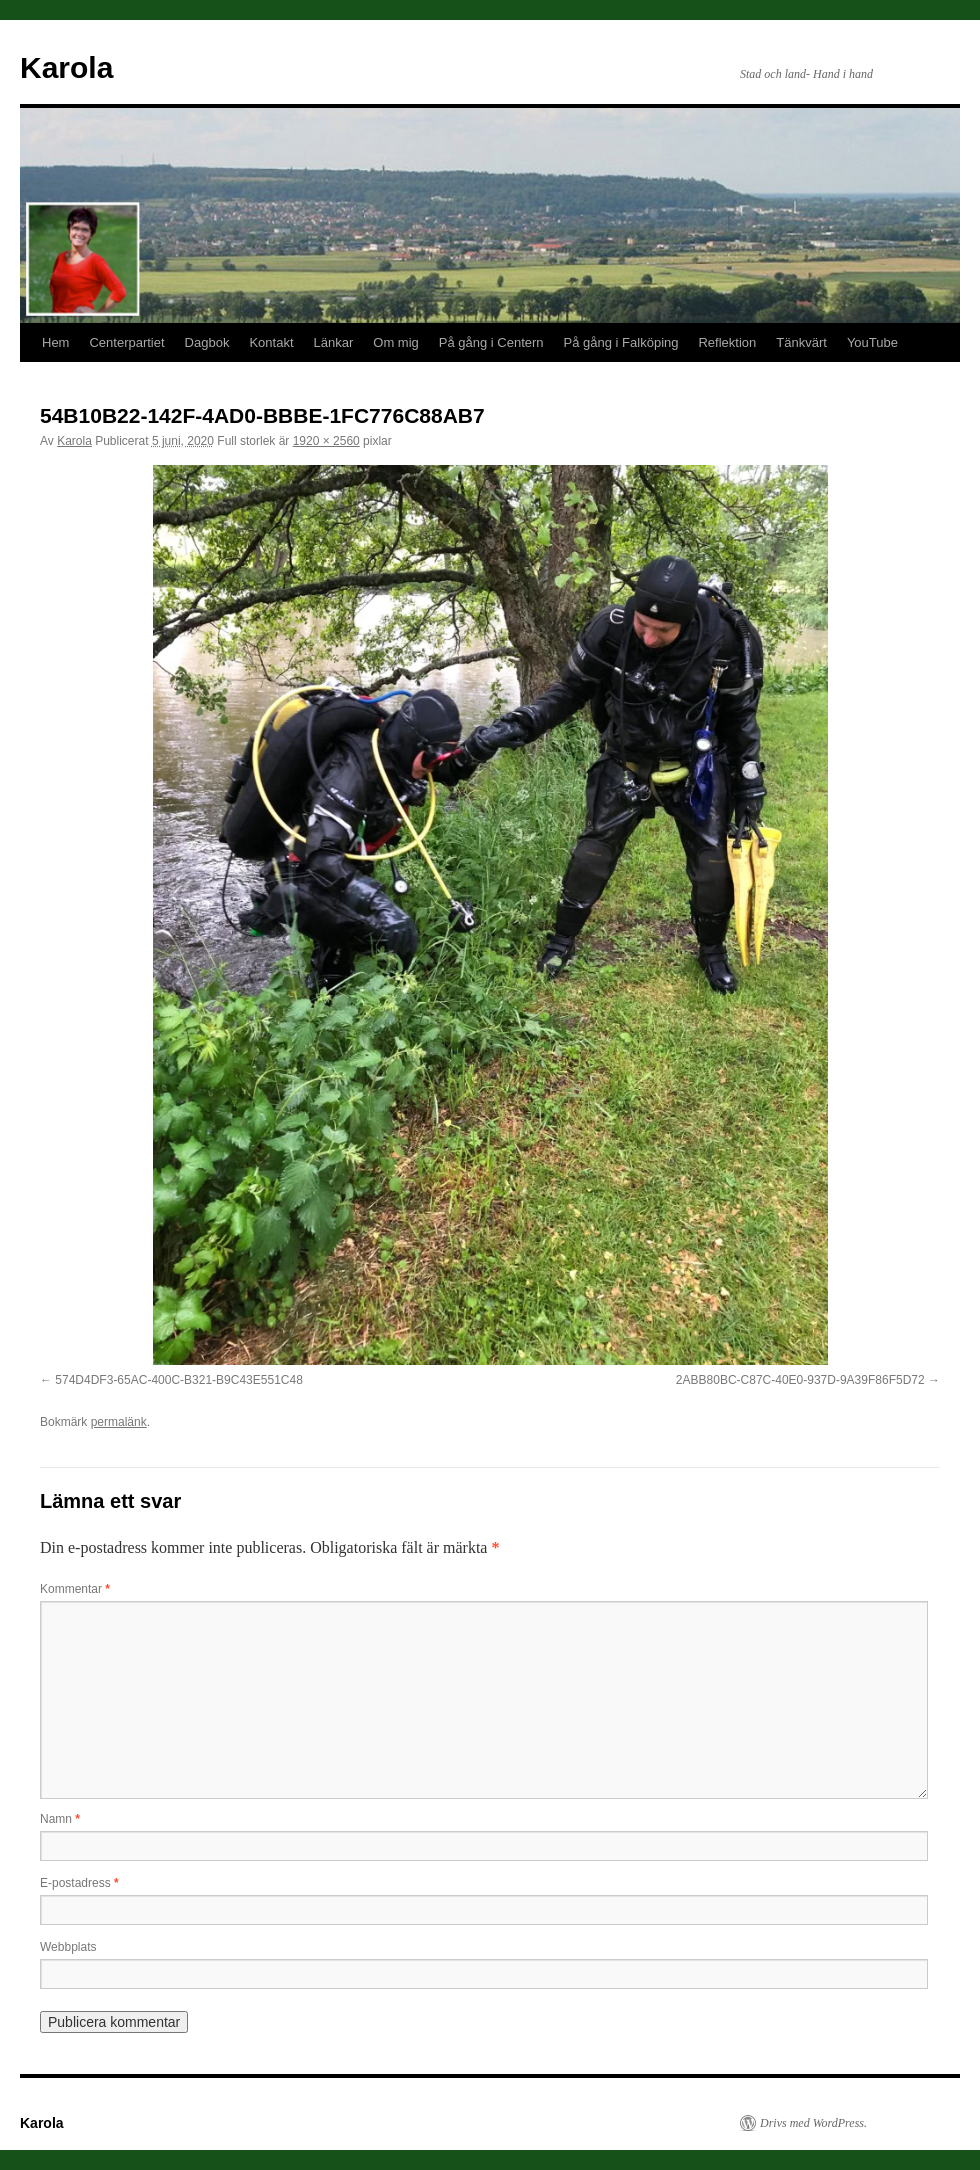  Describe the element at coordinates (178, 1380) in the screenshot. I see `574D4DF3-65AC-400C-B321-B9C43E551C48` at that location.